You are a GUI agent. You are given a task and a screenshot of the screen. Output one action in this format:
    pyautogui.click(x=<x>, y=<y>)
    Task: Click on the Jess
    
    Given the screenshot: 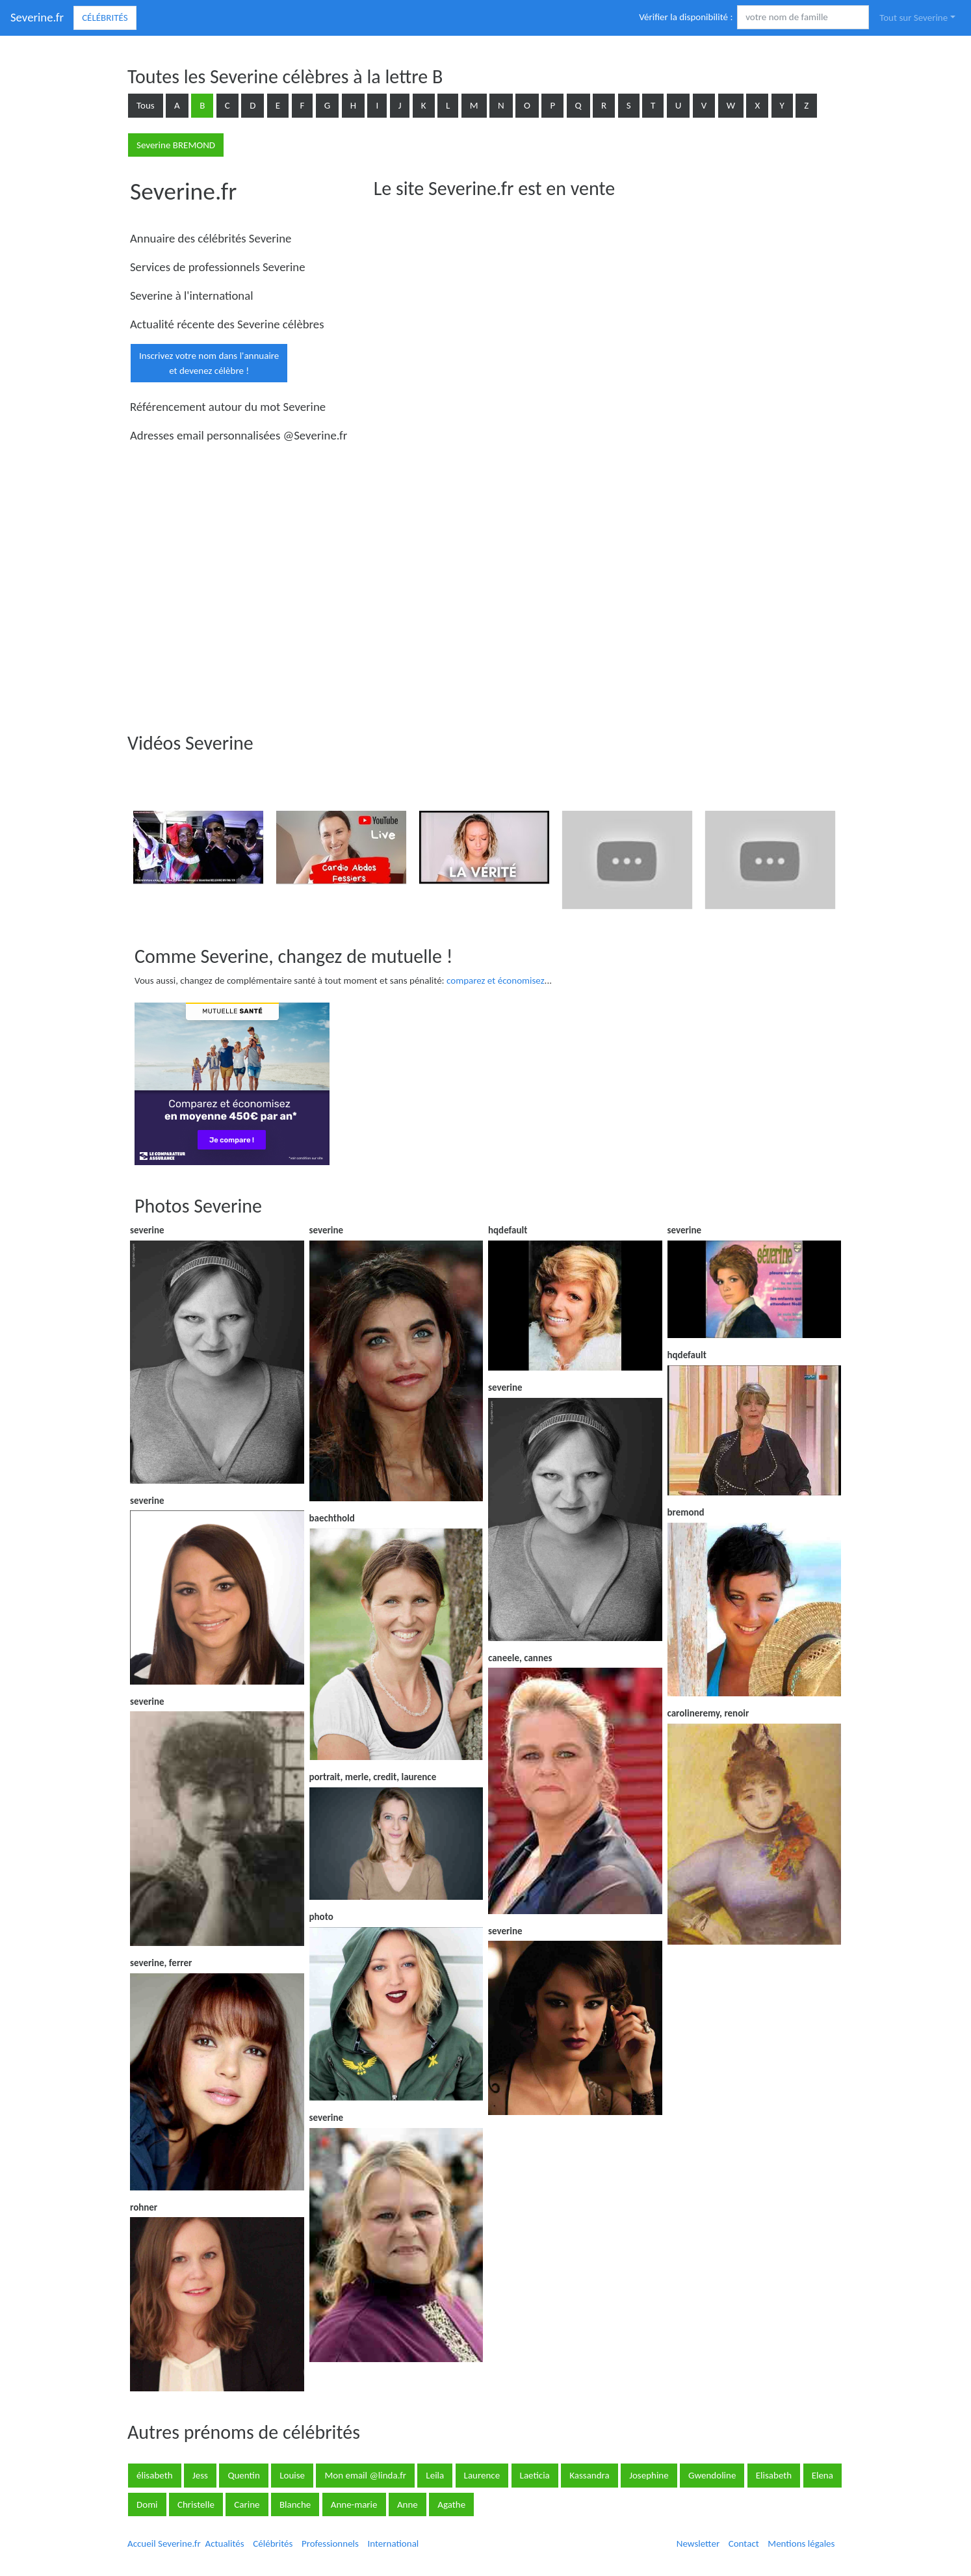 What is the action you would take?
    pyautogui.click(x=200, y=2475)
    